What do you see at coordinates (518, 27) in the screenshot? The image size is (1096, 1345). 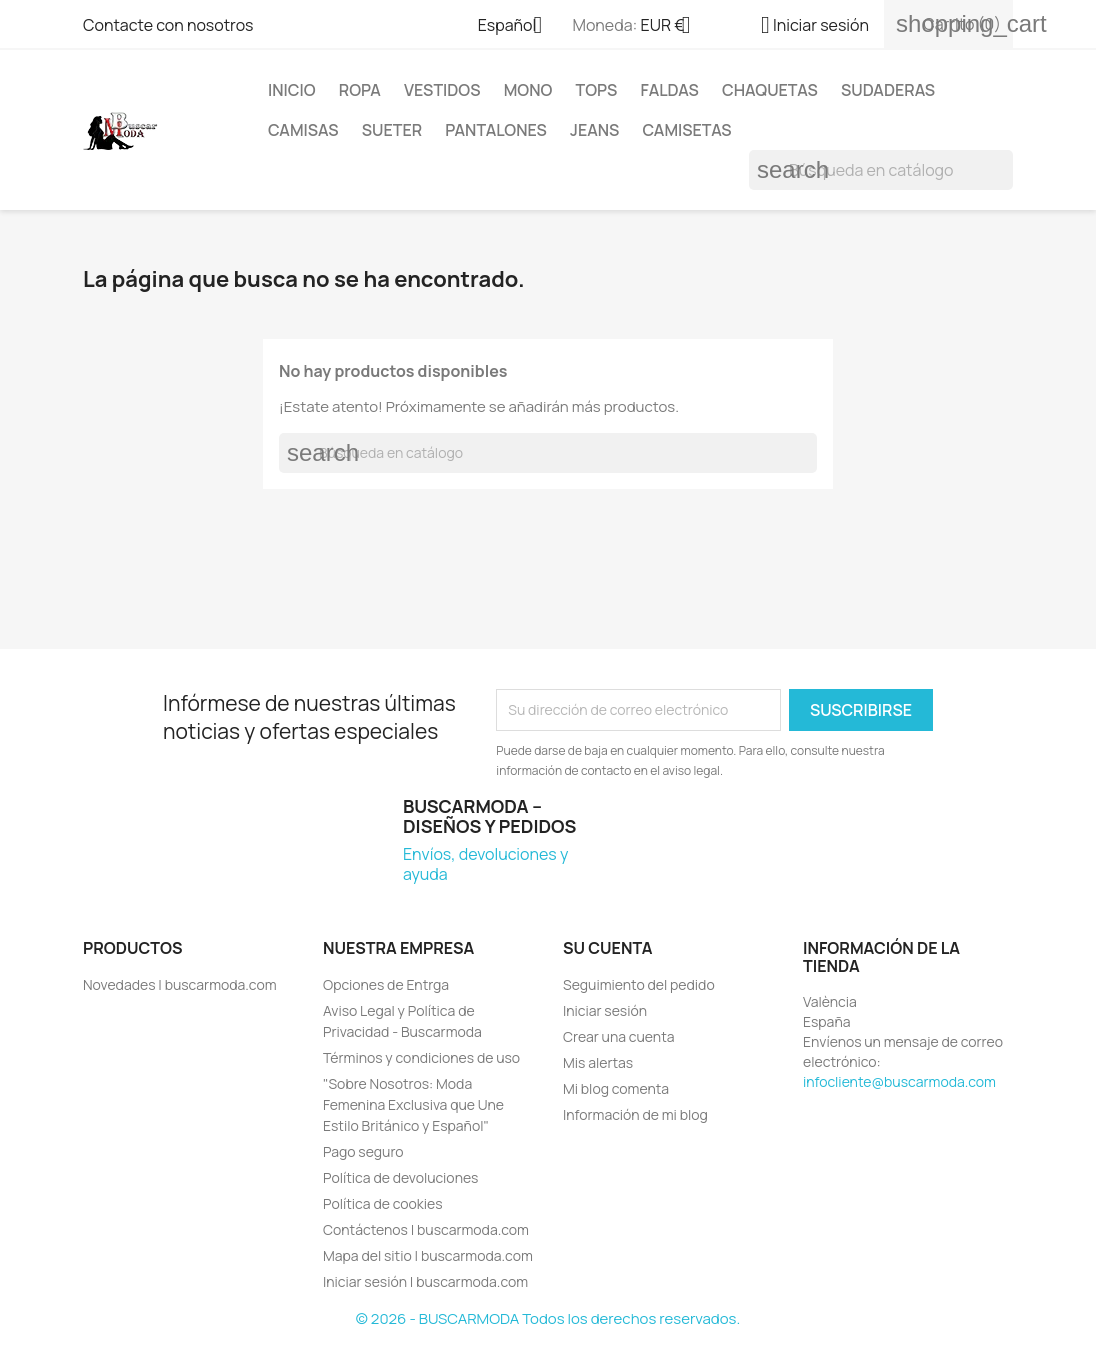 I see `[Selector desplegable de idioma]` at bounding box center [518, 27].